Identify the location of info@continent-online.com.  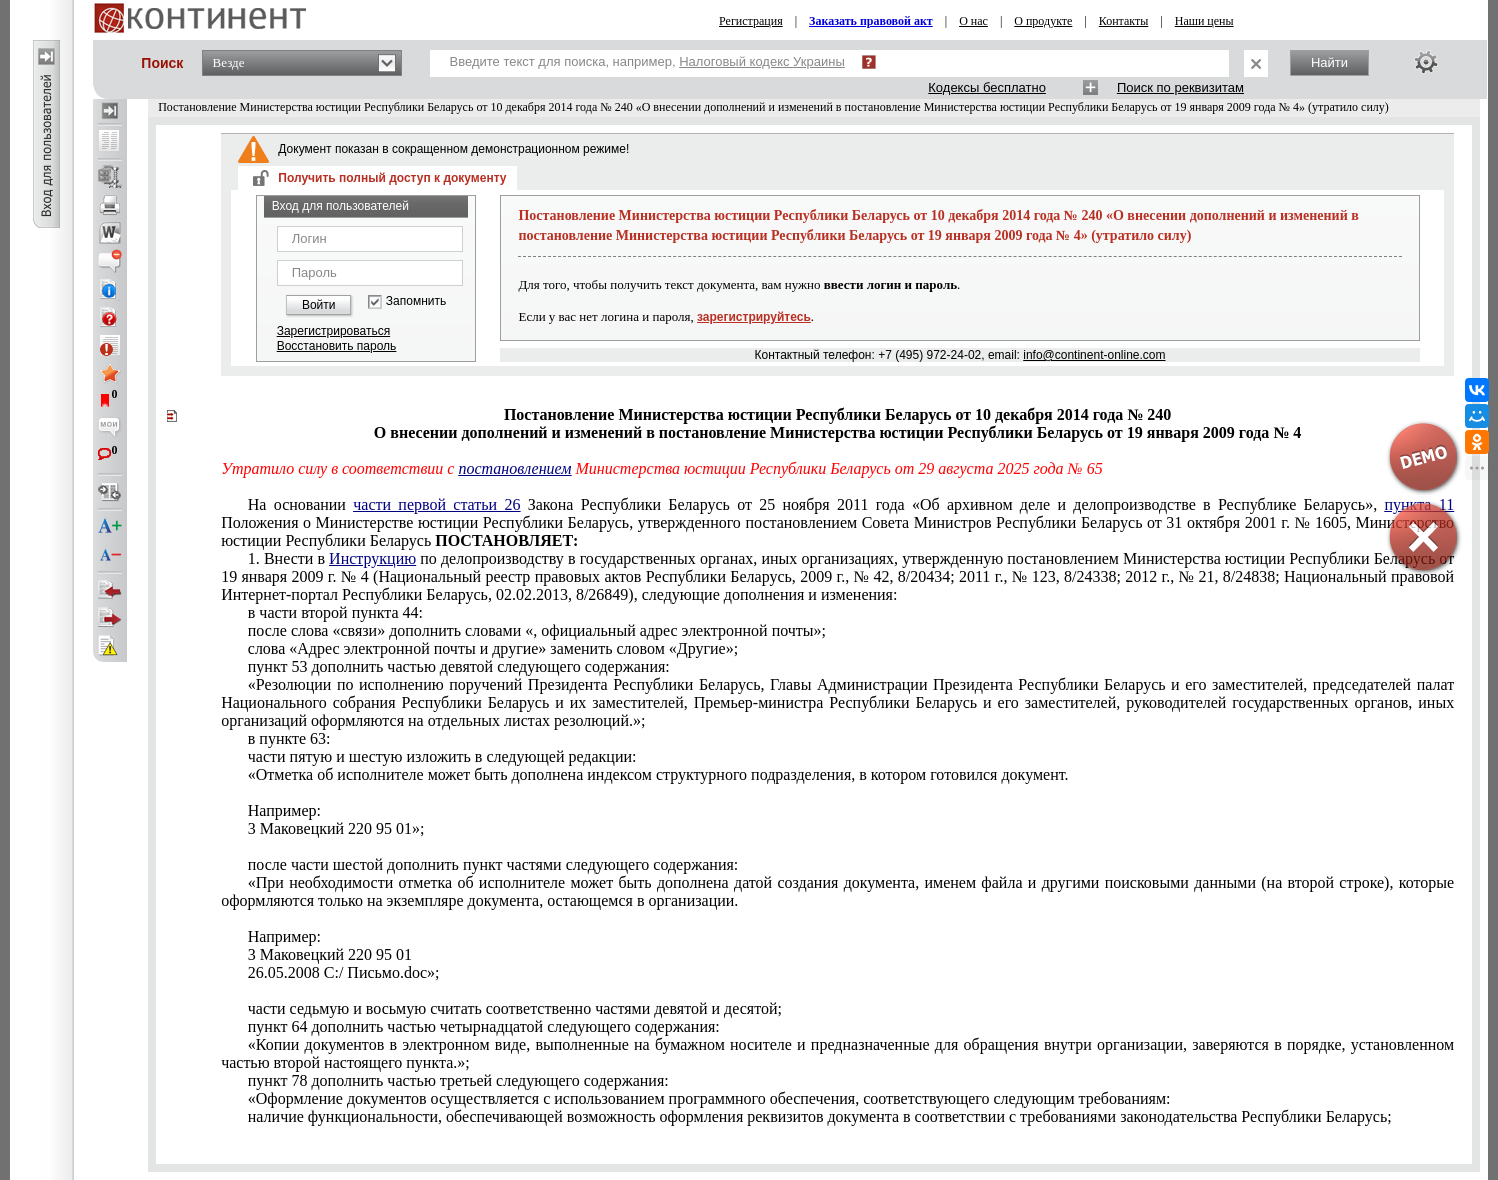
(1094, 355).